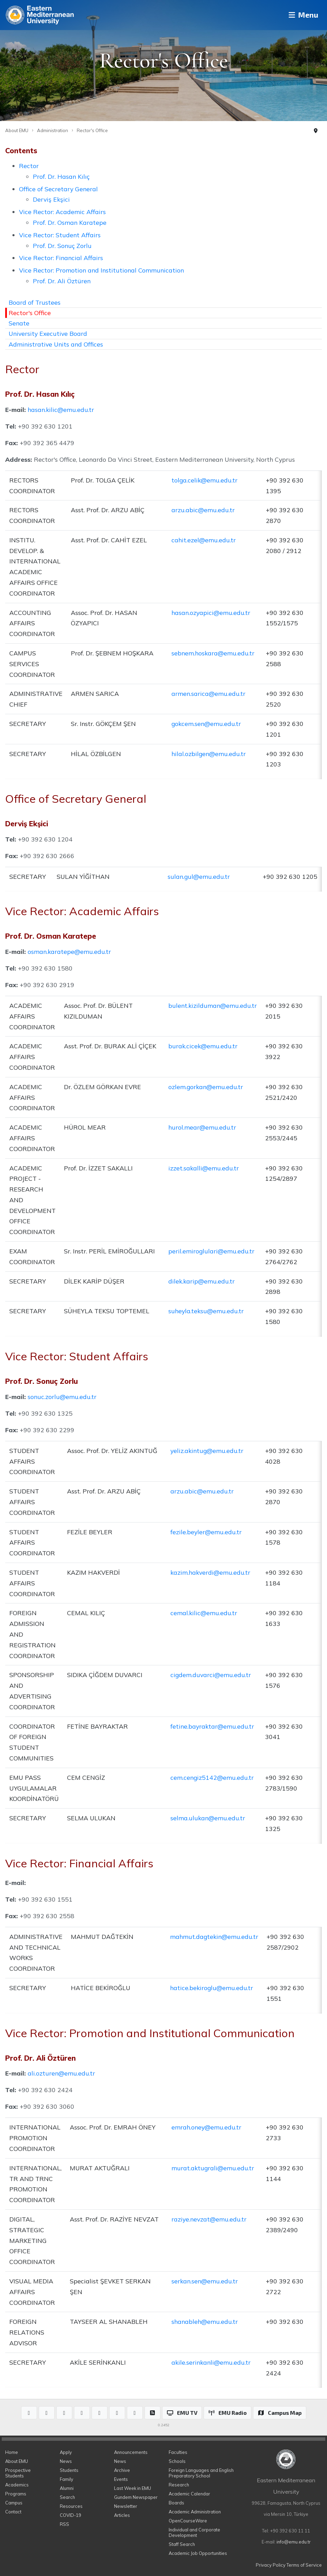  I want to click on Announcements, so click(131, 2452).